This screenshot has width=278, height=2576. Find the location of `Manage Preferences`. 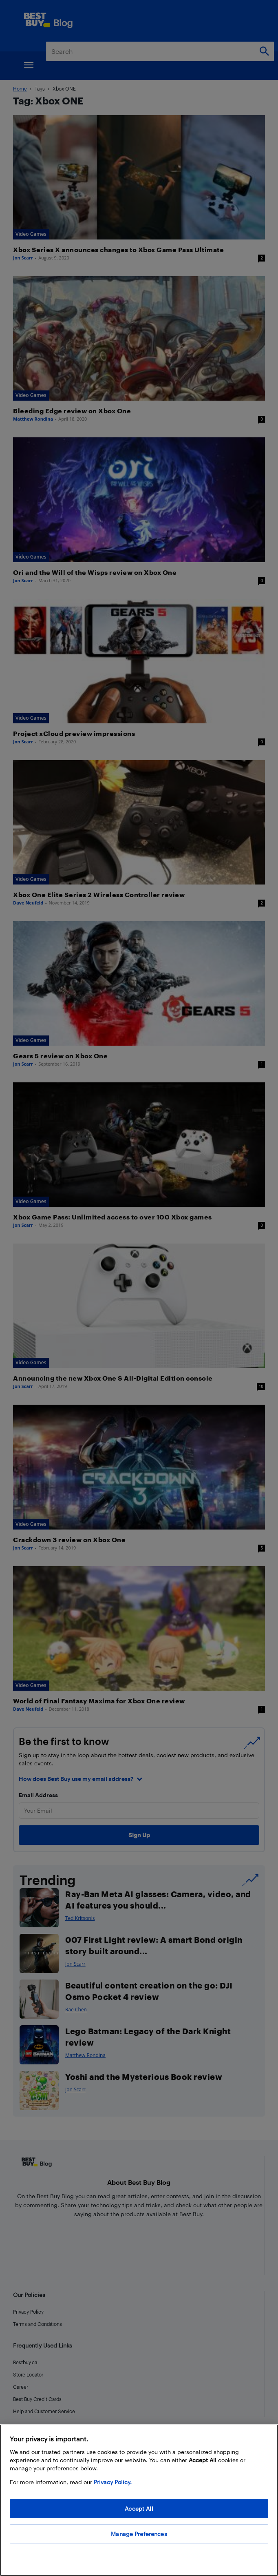

Manage Preferences is located at coordinates (139, 2533).